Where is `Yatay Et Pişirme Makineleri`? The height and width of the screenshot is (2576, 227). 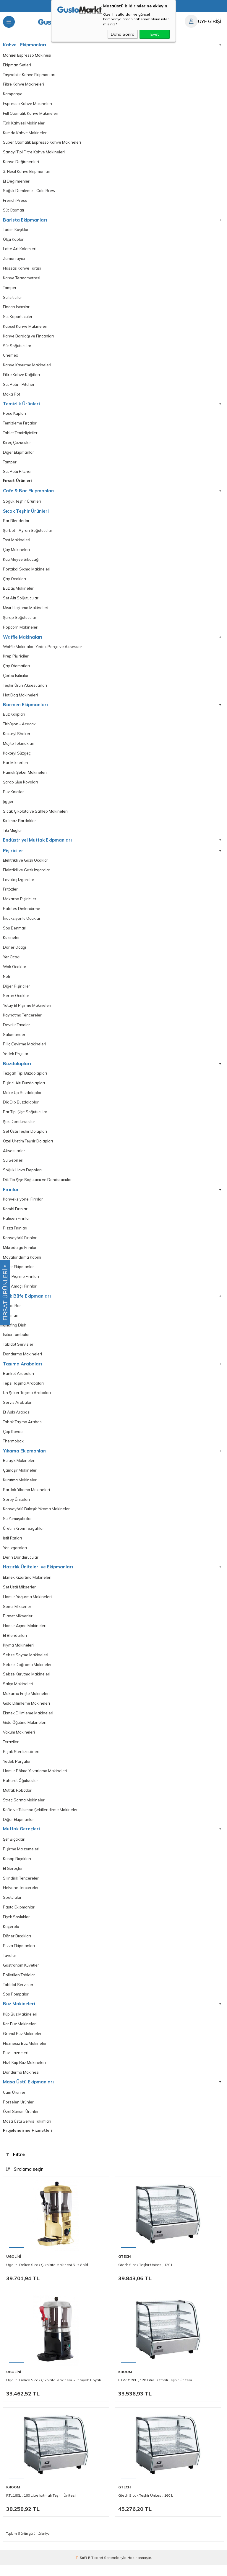 Yatay Et Pişirme Makineleri is located at coordinates (27, 1010).